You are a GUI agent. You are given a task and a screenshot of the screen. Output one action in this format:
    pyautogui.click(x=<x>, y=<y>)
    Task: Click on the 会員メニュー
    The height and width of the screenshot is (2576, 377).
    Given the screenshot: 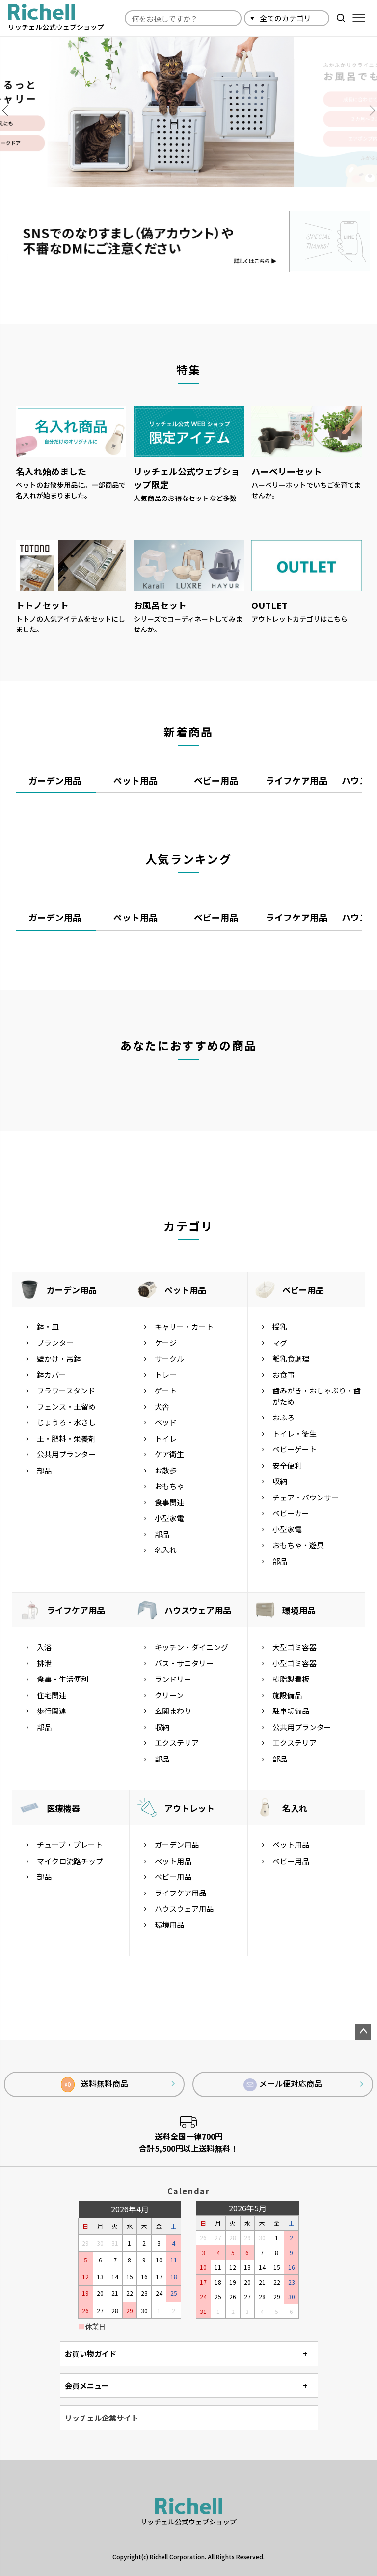 What is the action you would take?
    pyautogui.click(x=87, y=2385)
    